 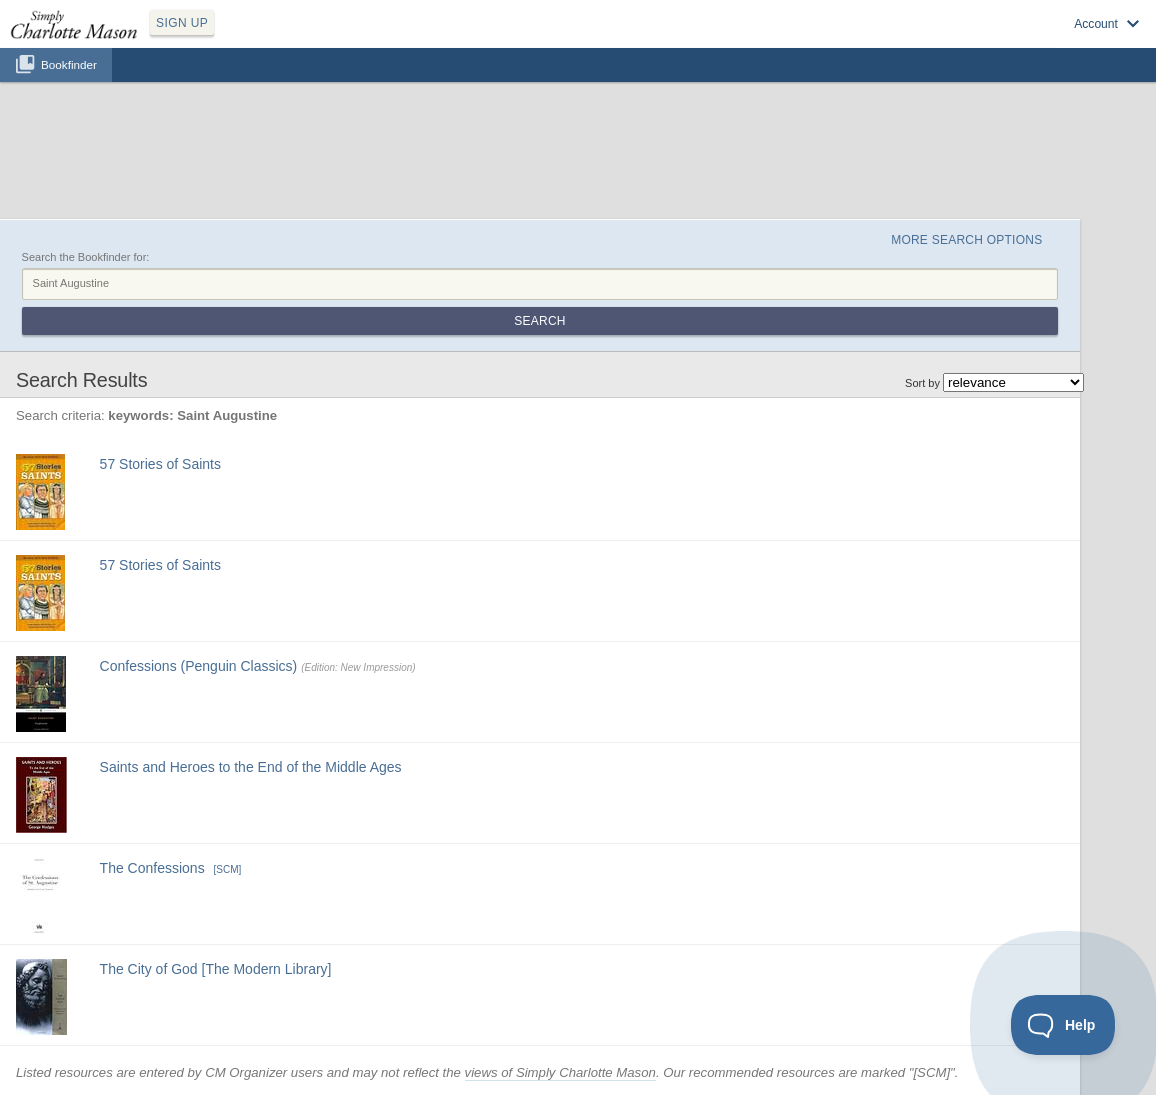 What do you see at coordinates (182, 23) in the screenshot?
I see `SIGN UP` at bounding box center [182, 23].